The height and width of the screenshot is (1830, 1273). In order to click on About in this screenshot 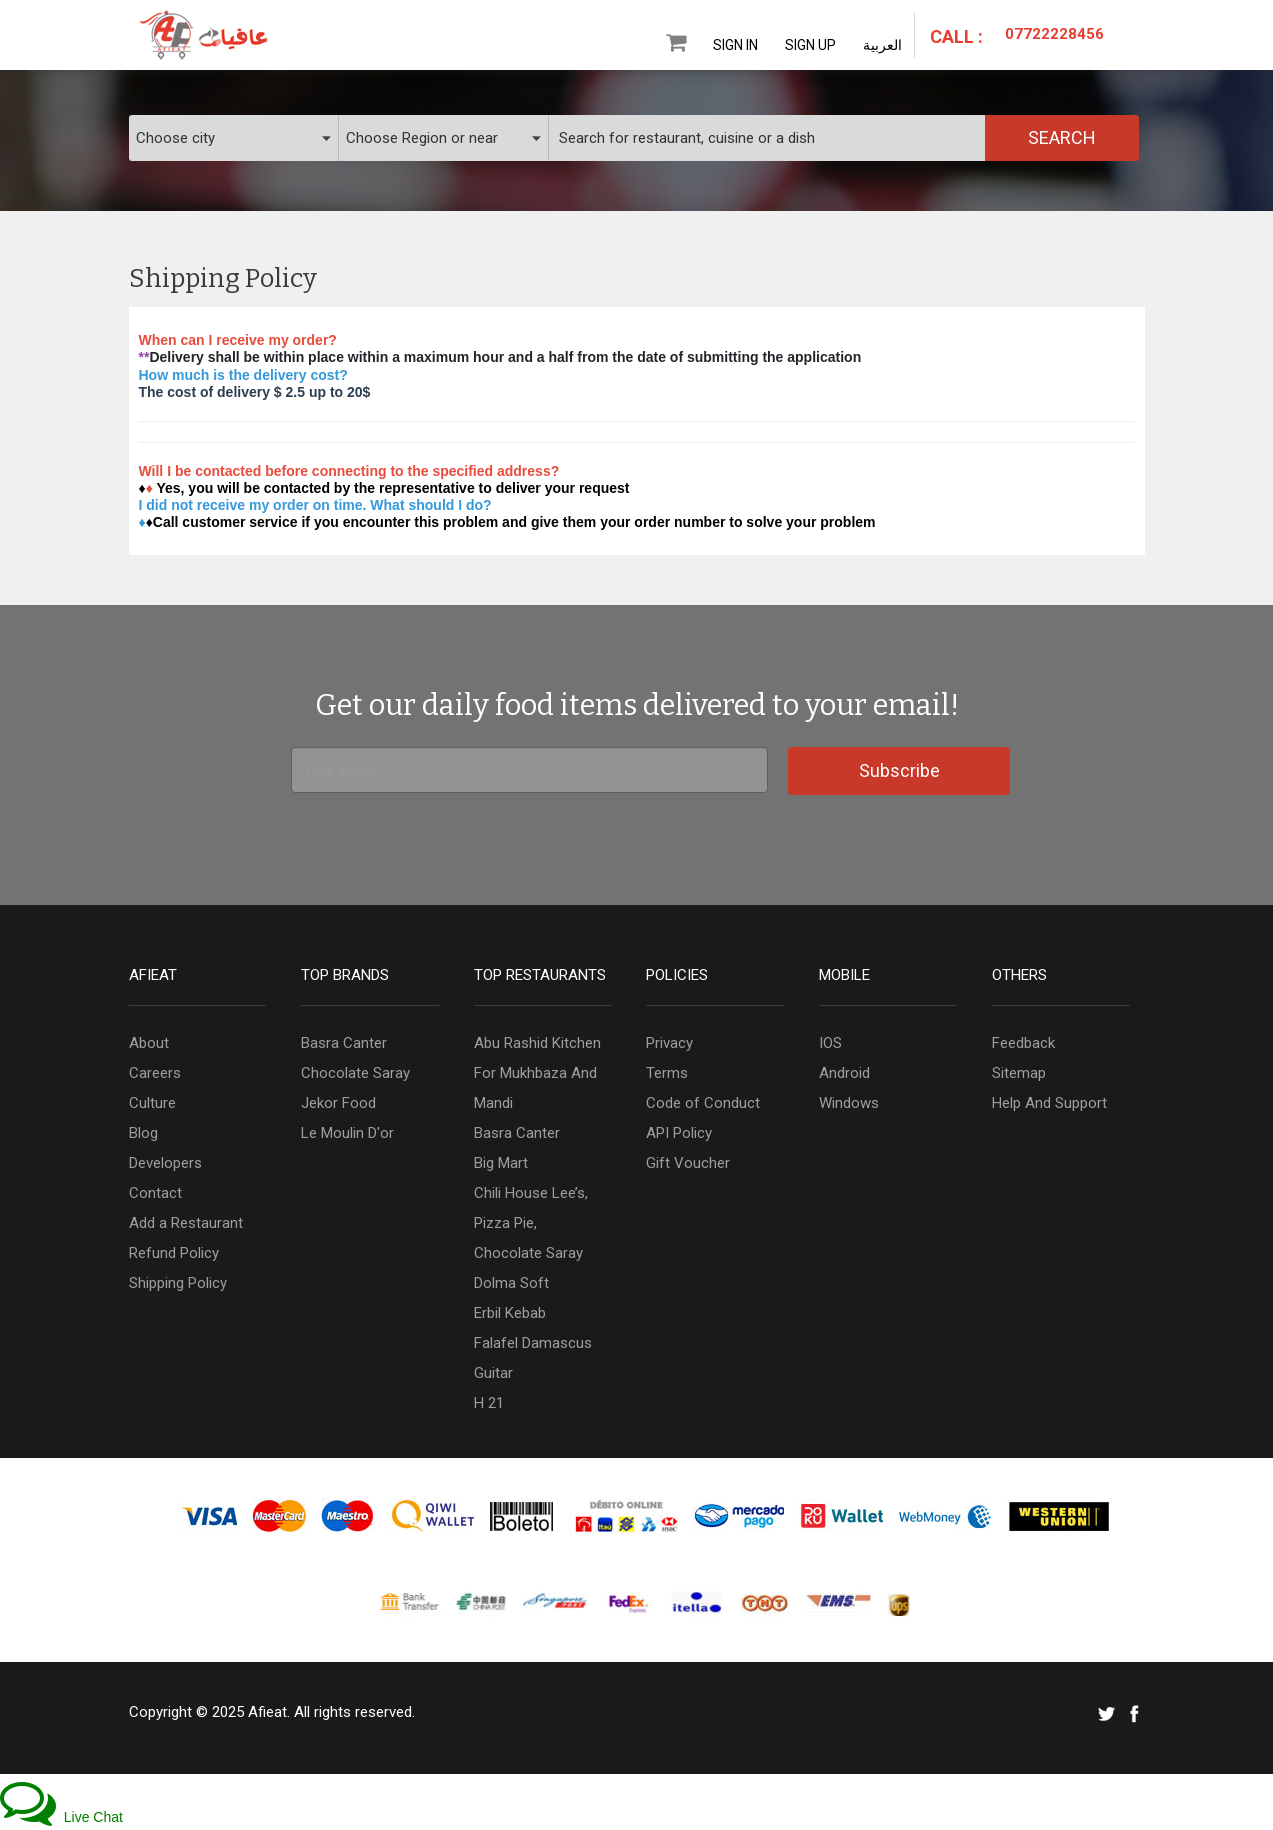, I will do `click(149, 1043)`.